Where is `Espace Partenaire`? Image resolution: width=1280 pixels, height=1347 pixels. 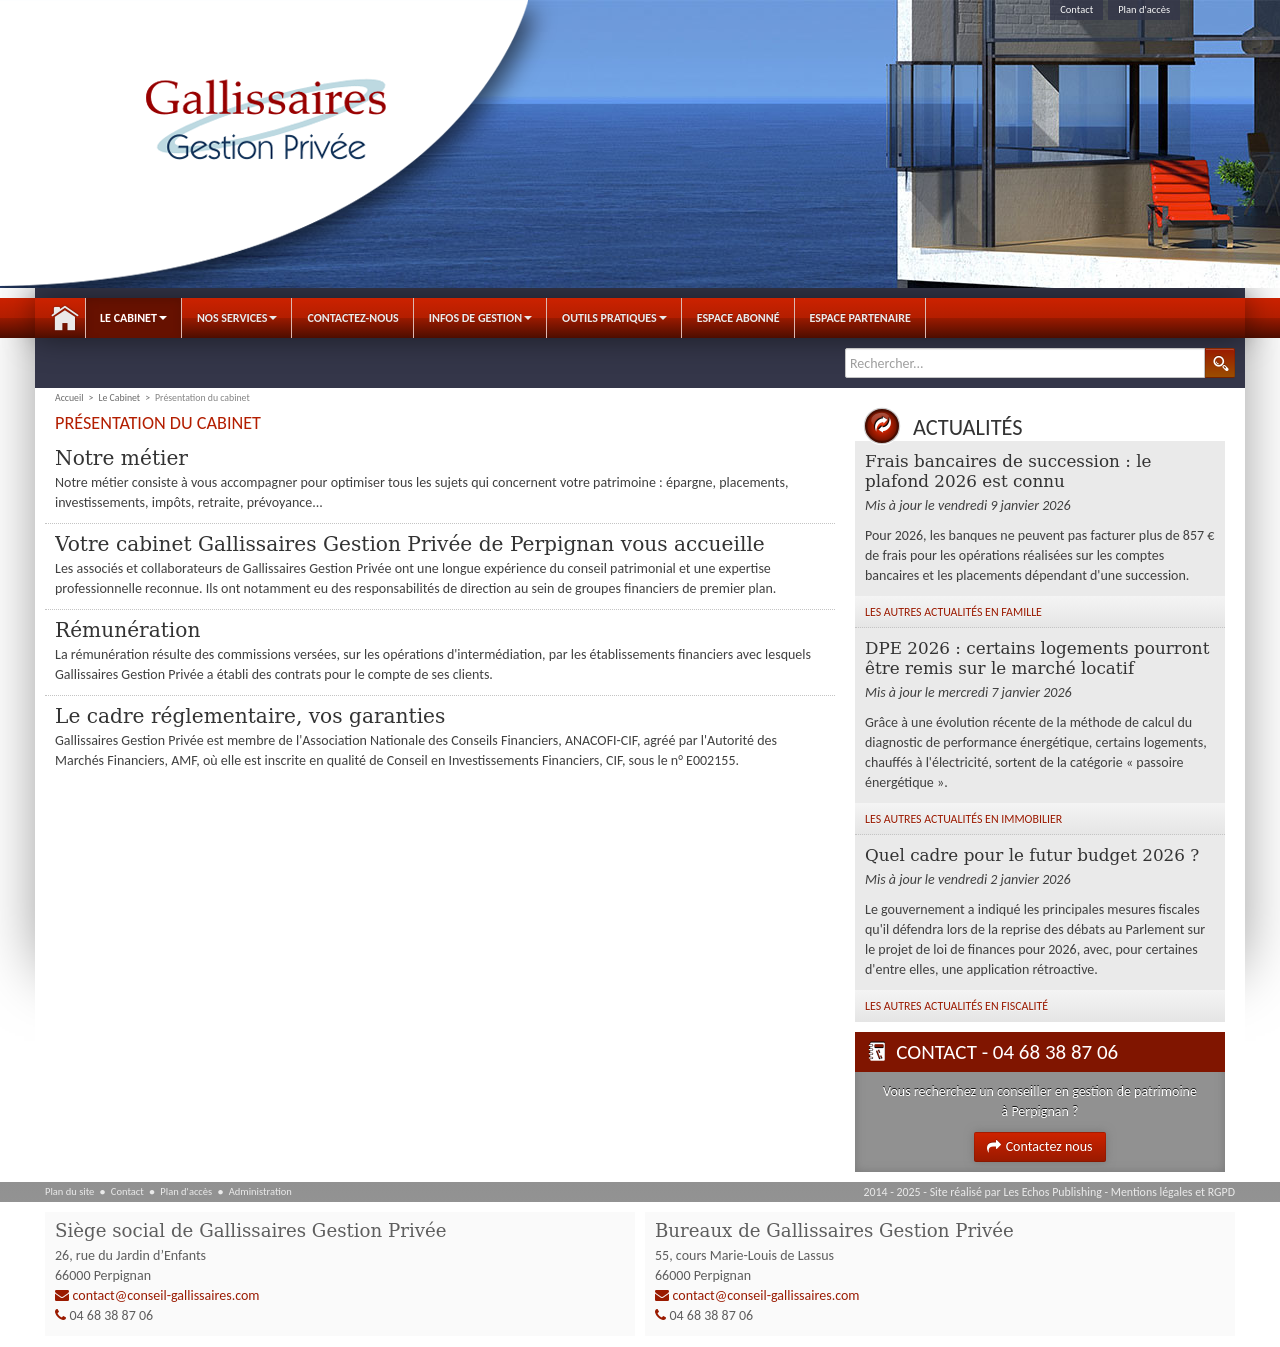
Espace Partenaire is located at coordinates (860, 318).